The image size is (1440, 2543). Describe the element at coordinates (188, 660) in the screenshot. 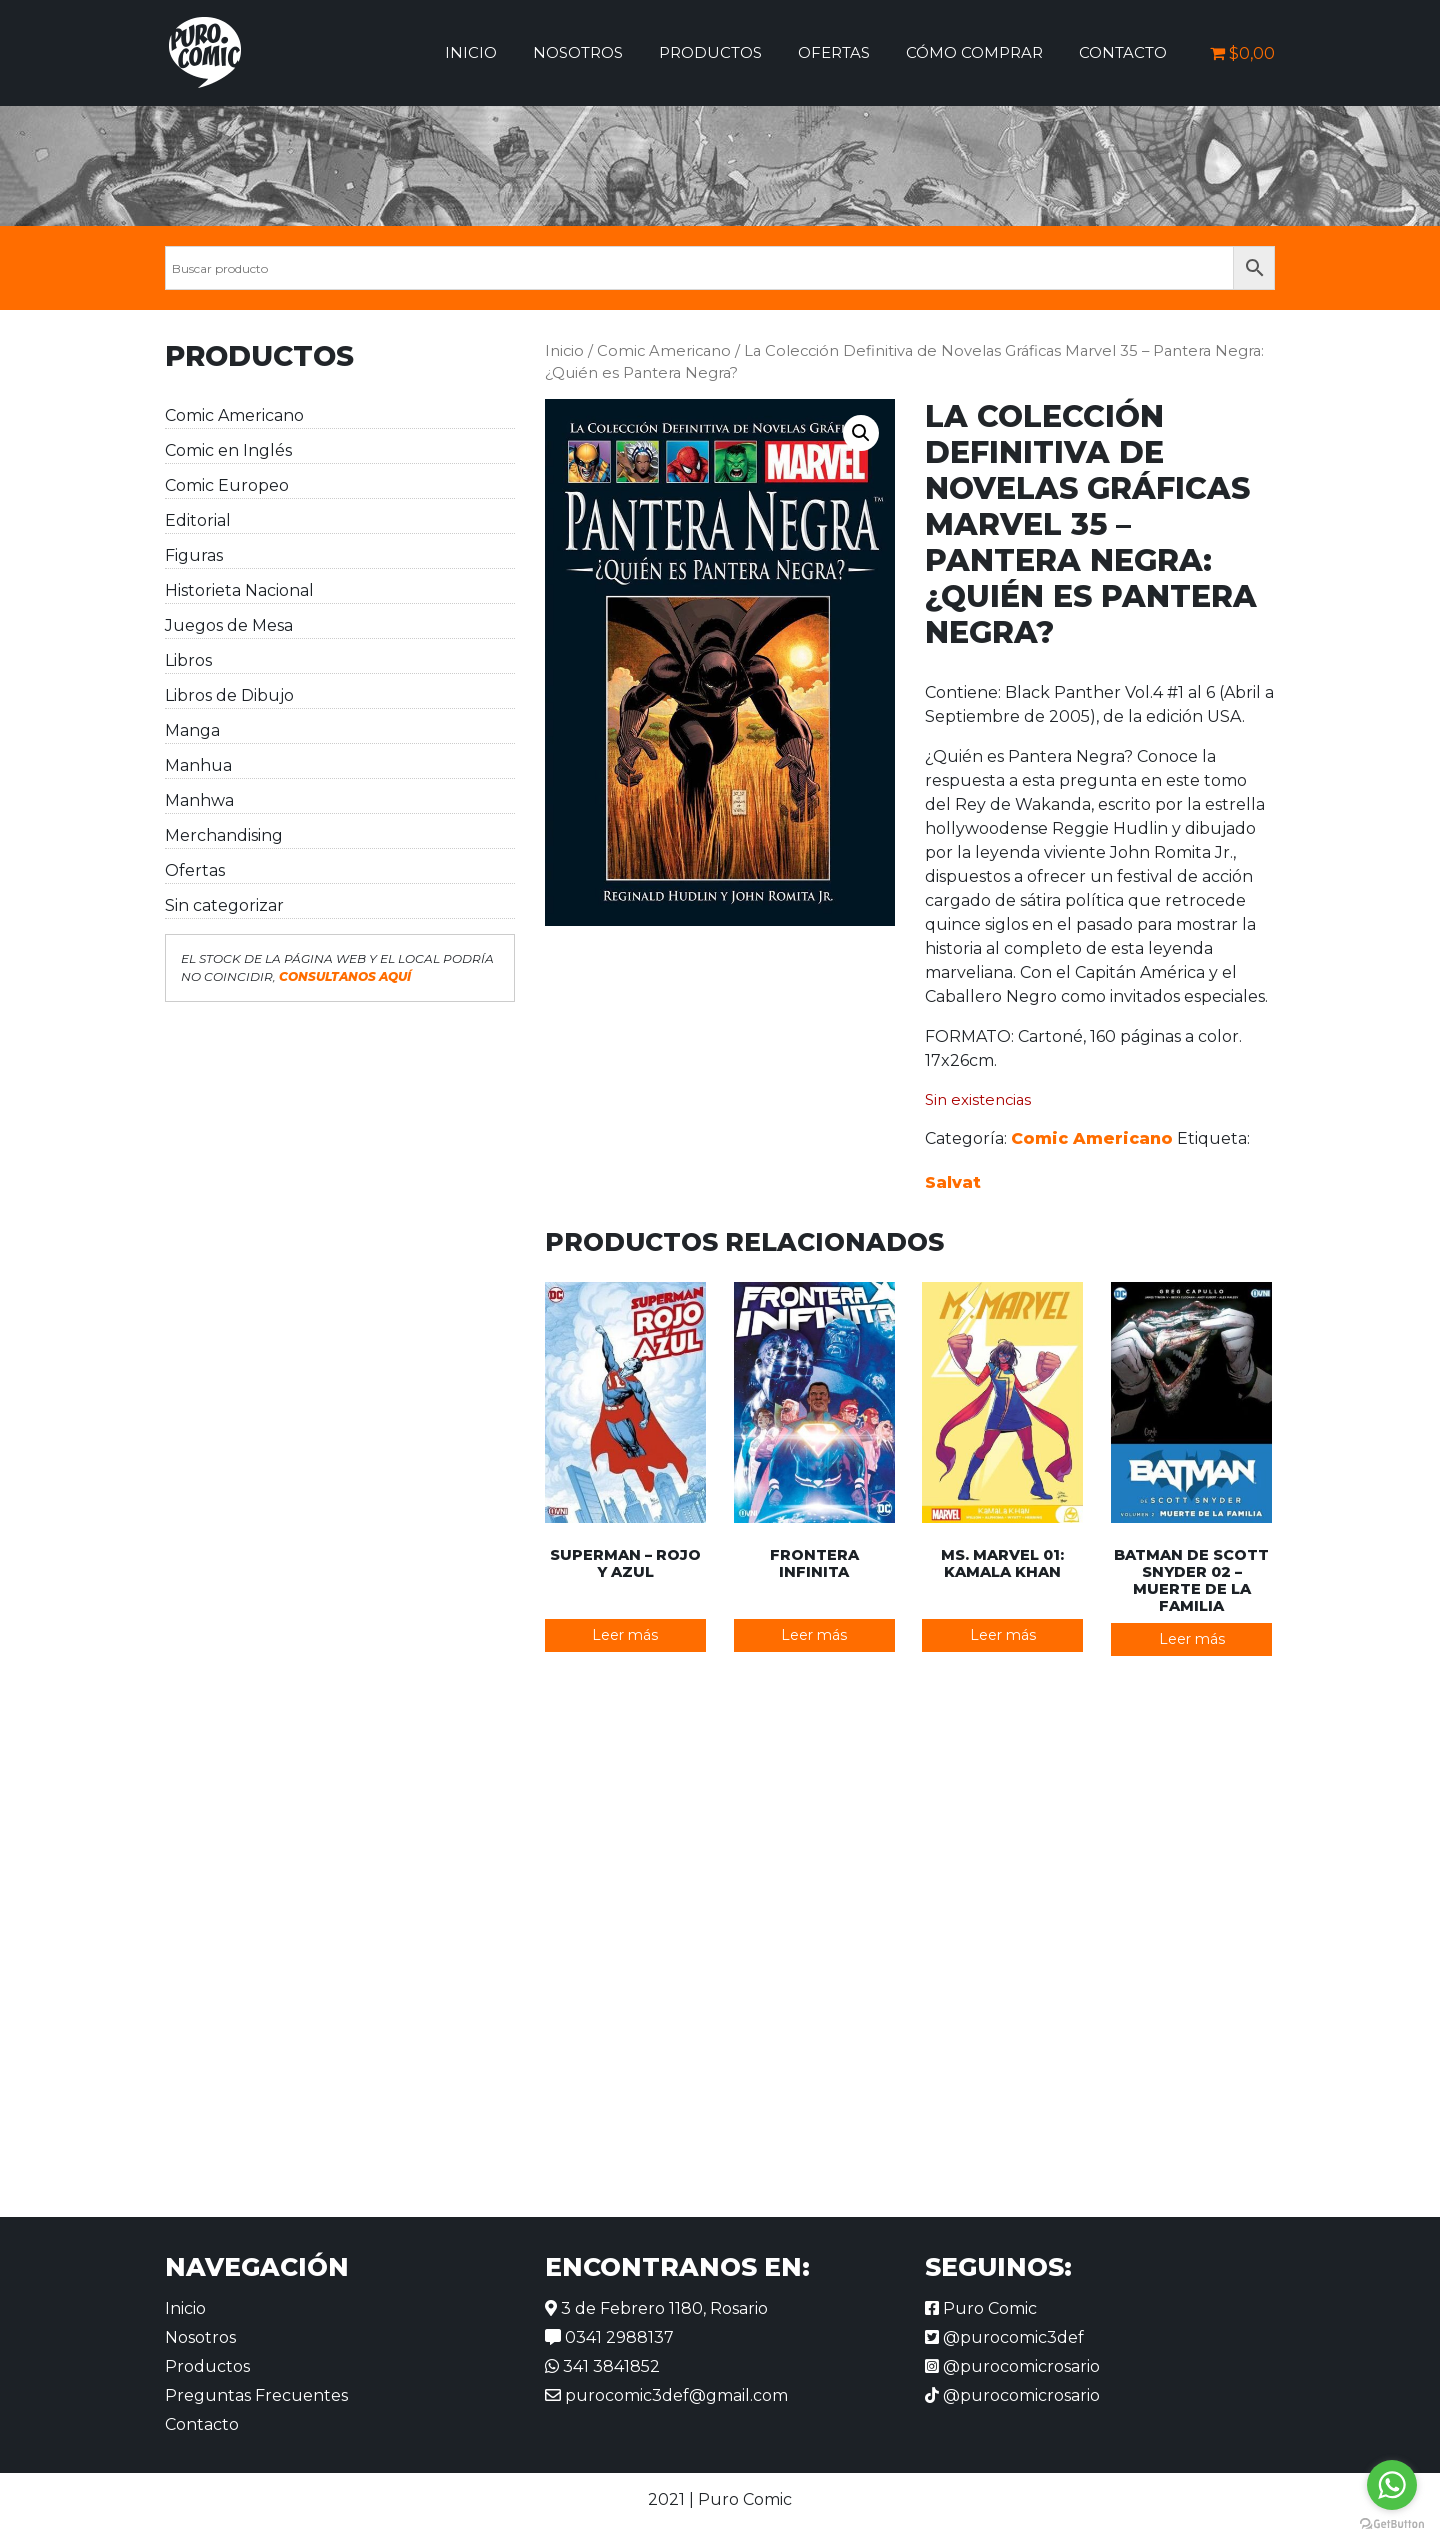

I see `Libros` at that location.